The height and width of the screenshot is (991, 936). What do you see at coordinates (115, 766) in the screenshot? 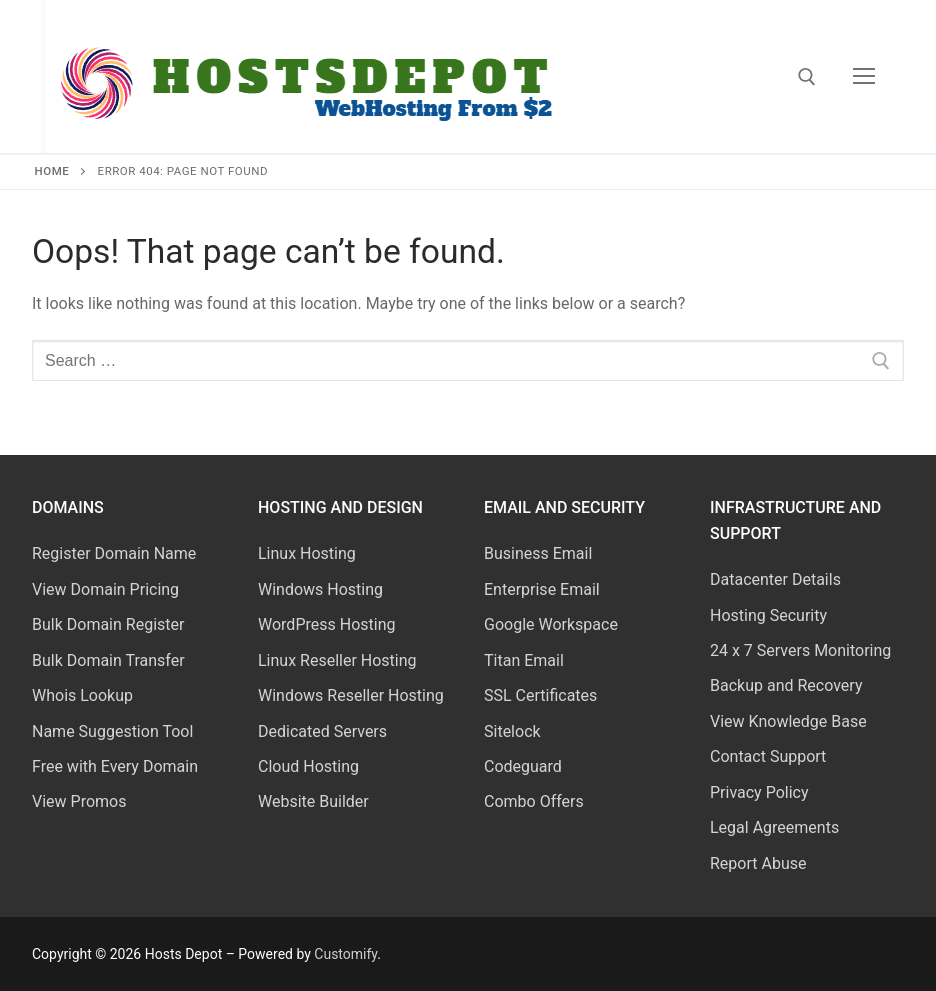
I see `Free with Every Domain` at bounding box center [115, 766].